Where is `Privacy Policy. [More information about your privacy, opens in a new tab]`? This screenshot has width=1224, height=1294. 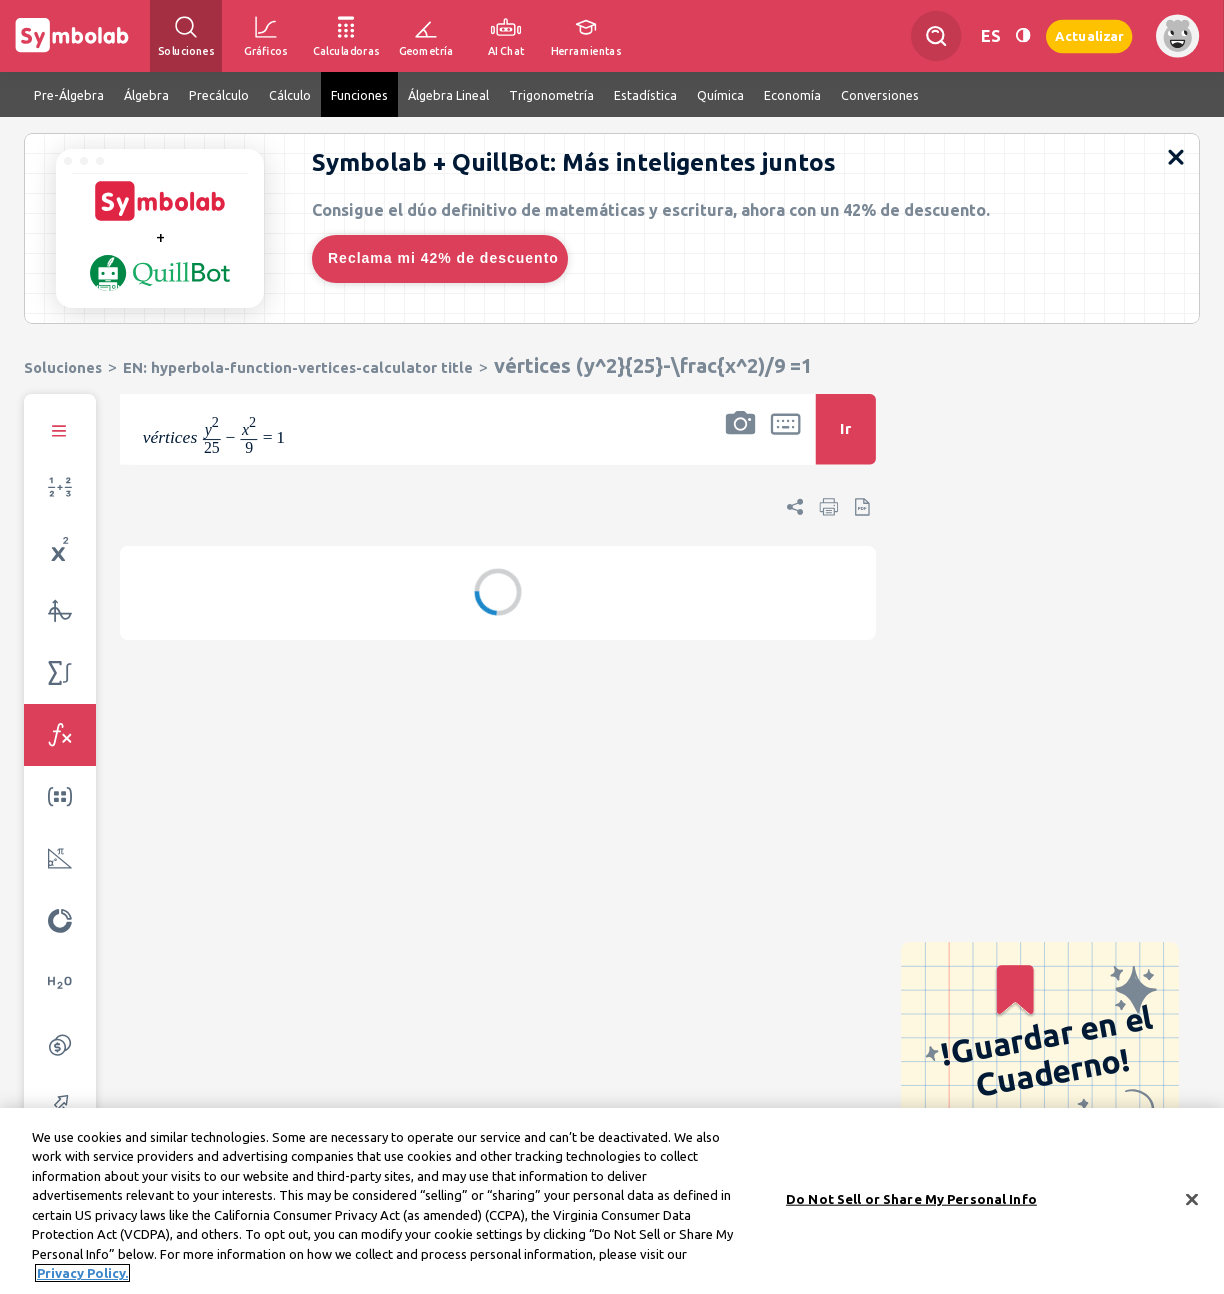 Privacy Policy. [More information about your privacy, opens in a new tab] is located at coordinates (82, 1279).